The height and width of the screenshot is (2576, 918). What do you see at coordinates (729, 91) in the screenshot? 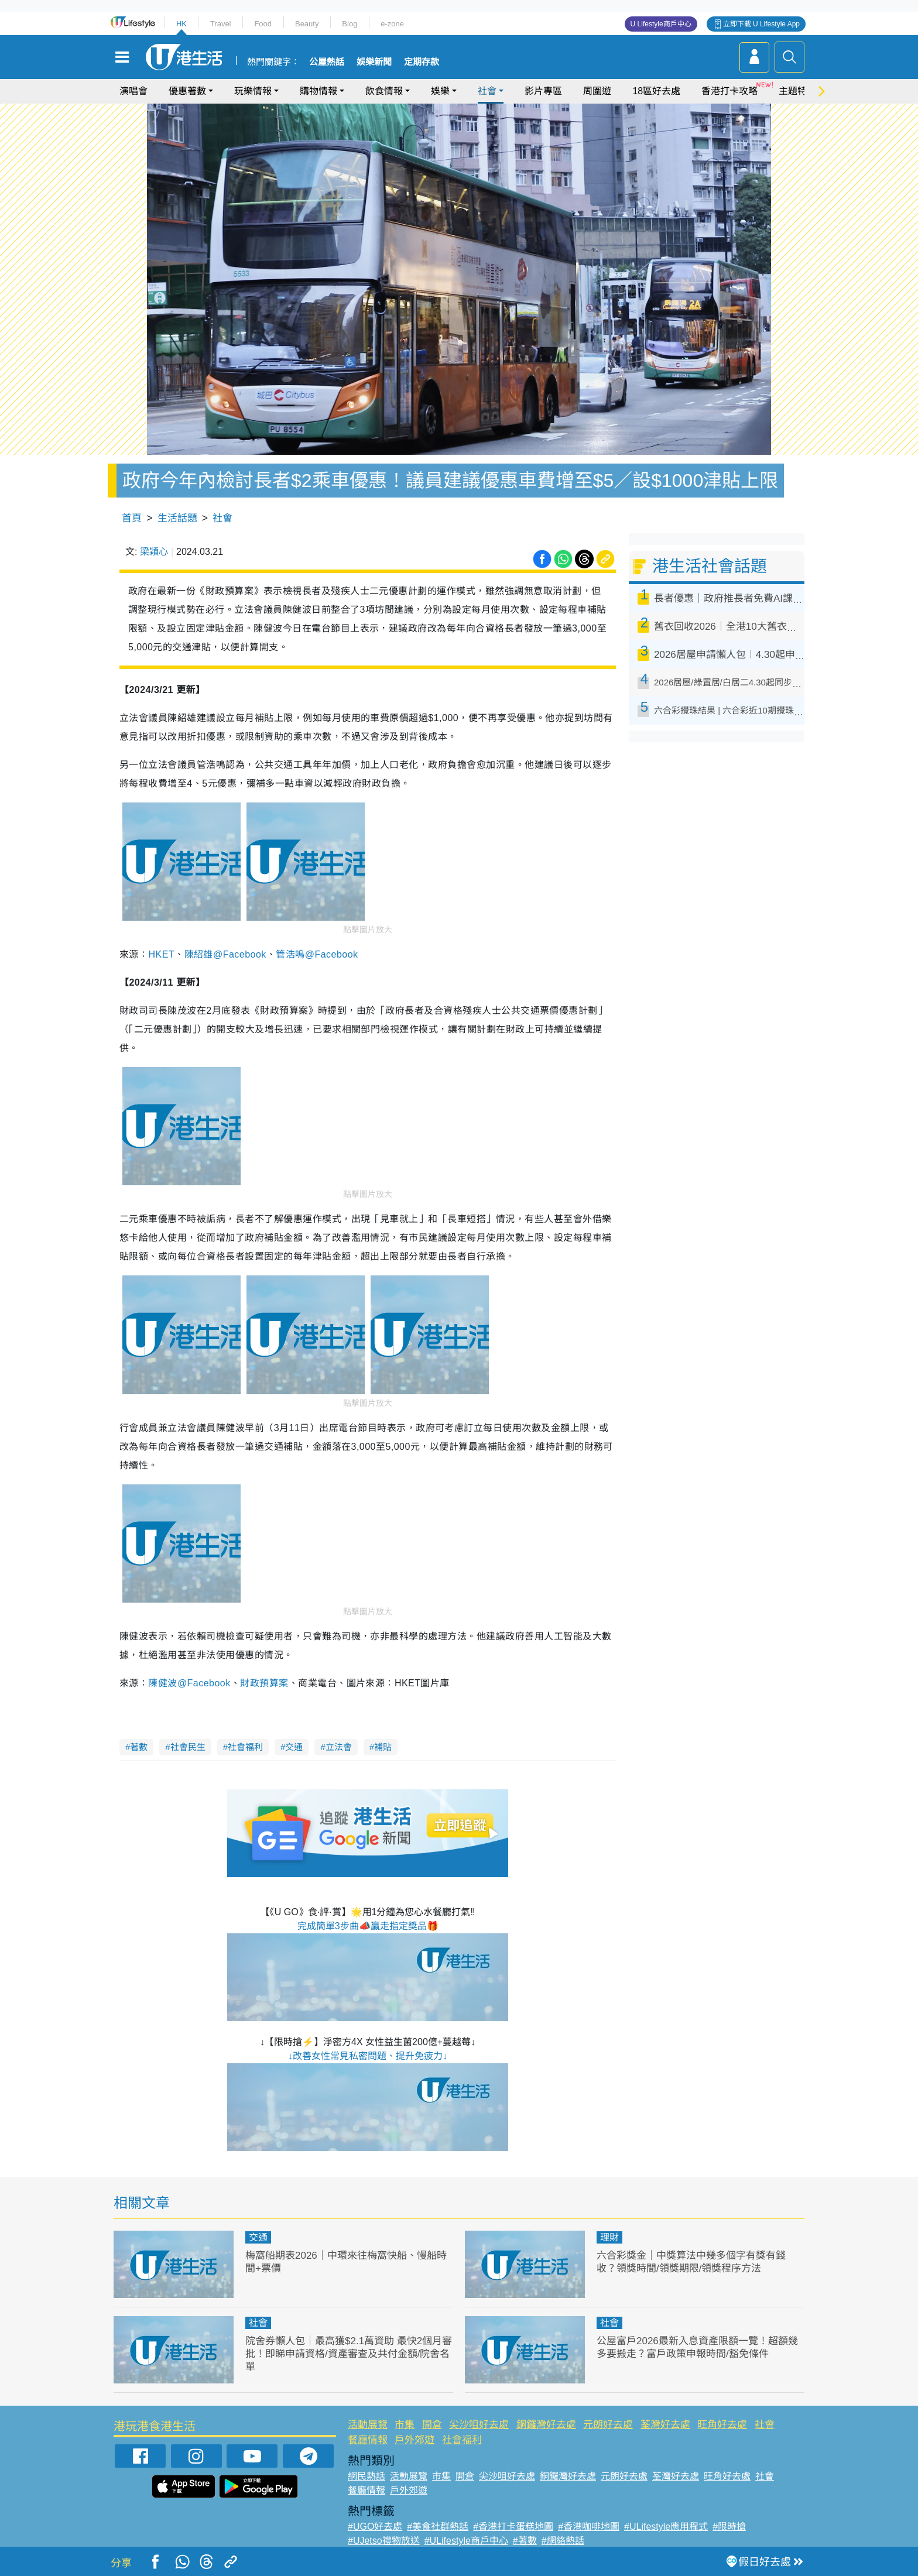
I see `香港打卡攻略` at bounding box center [729, 91].